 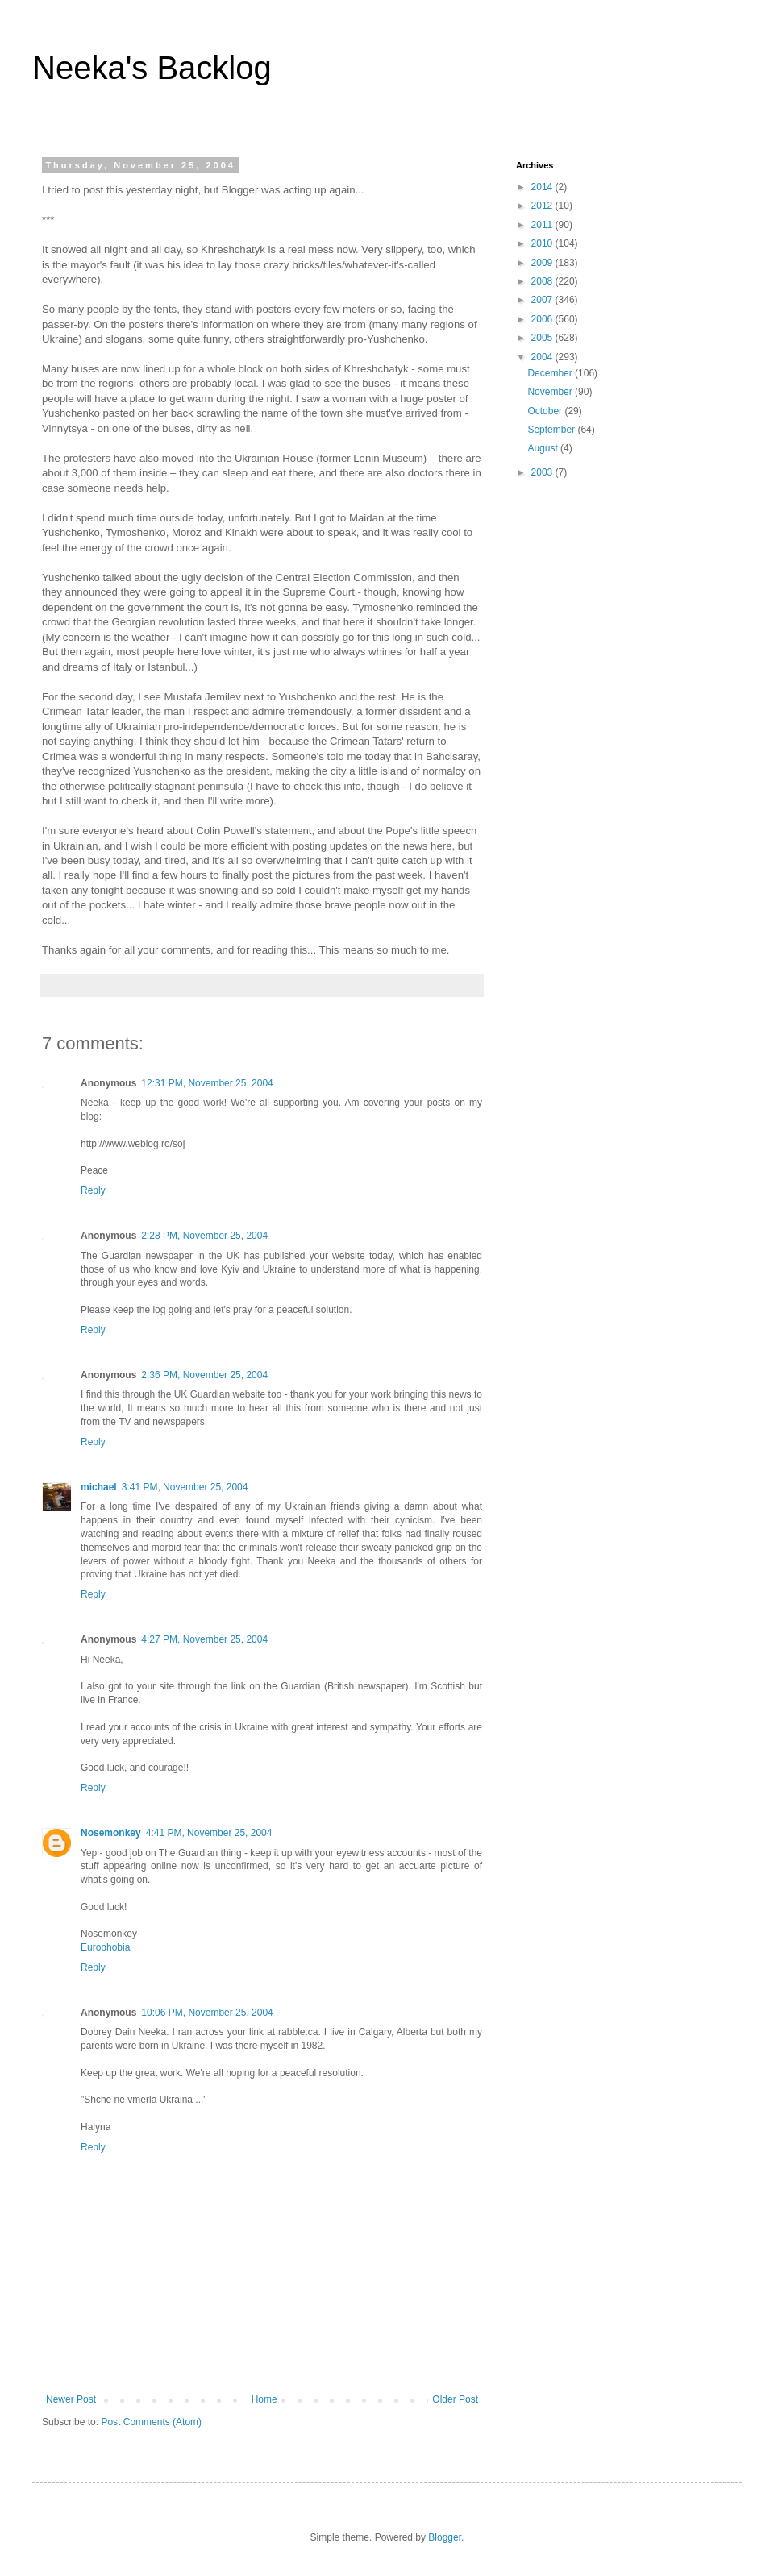 What do you see at coordinates (543, 187) in the screenshot?
I see `2014` at bounding box center [543, 187].